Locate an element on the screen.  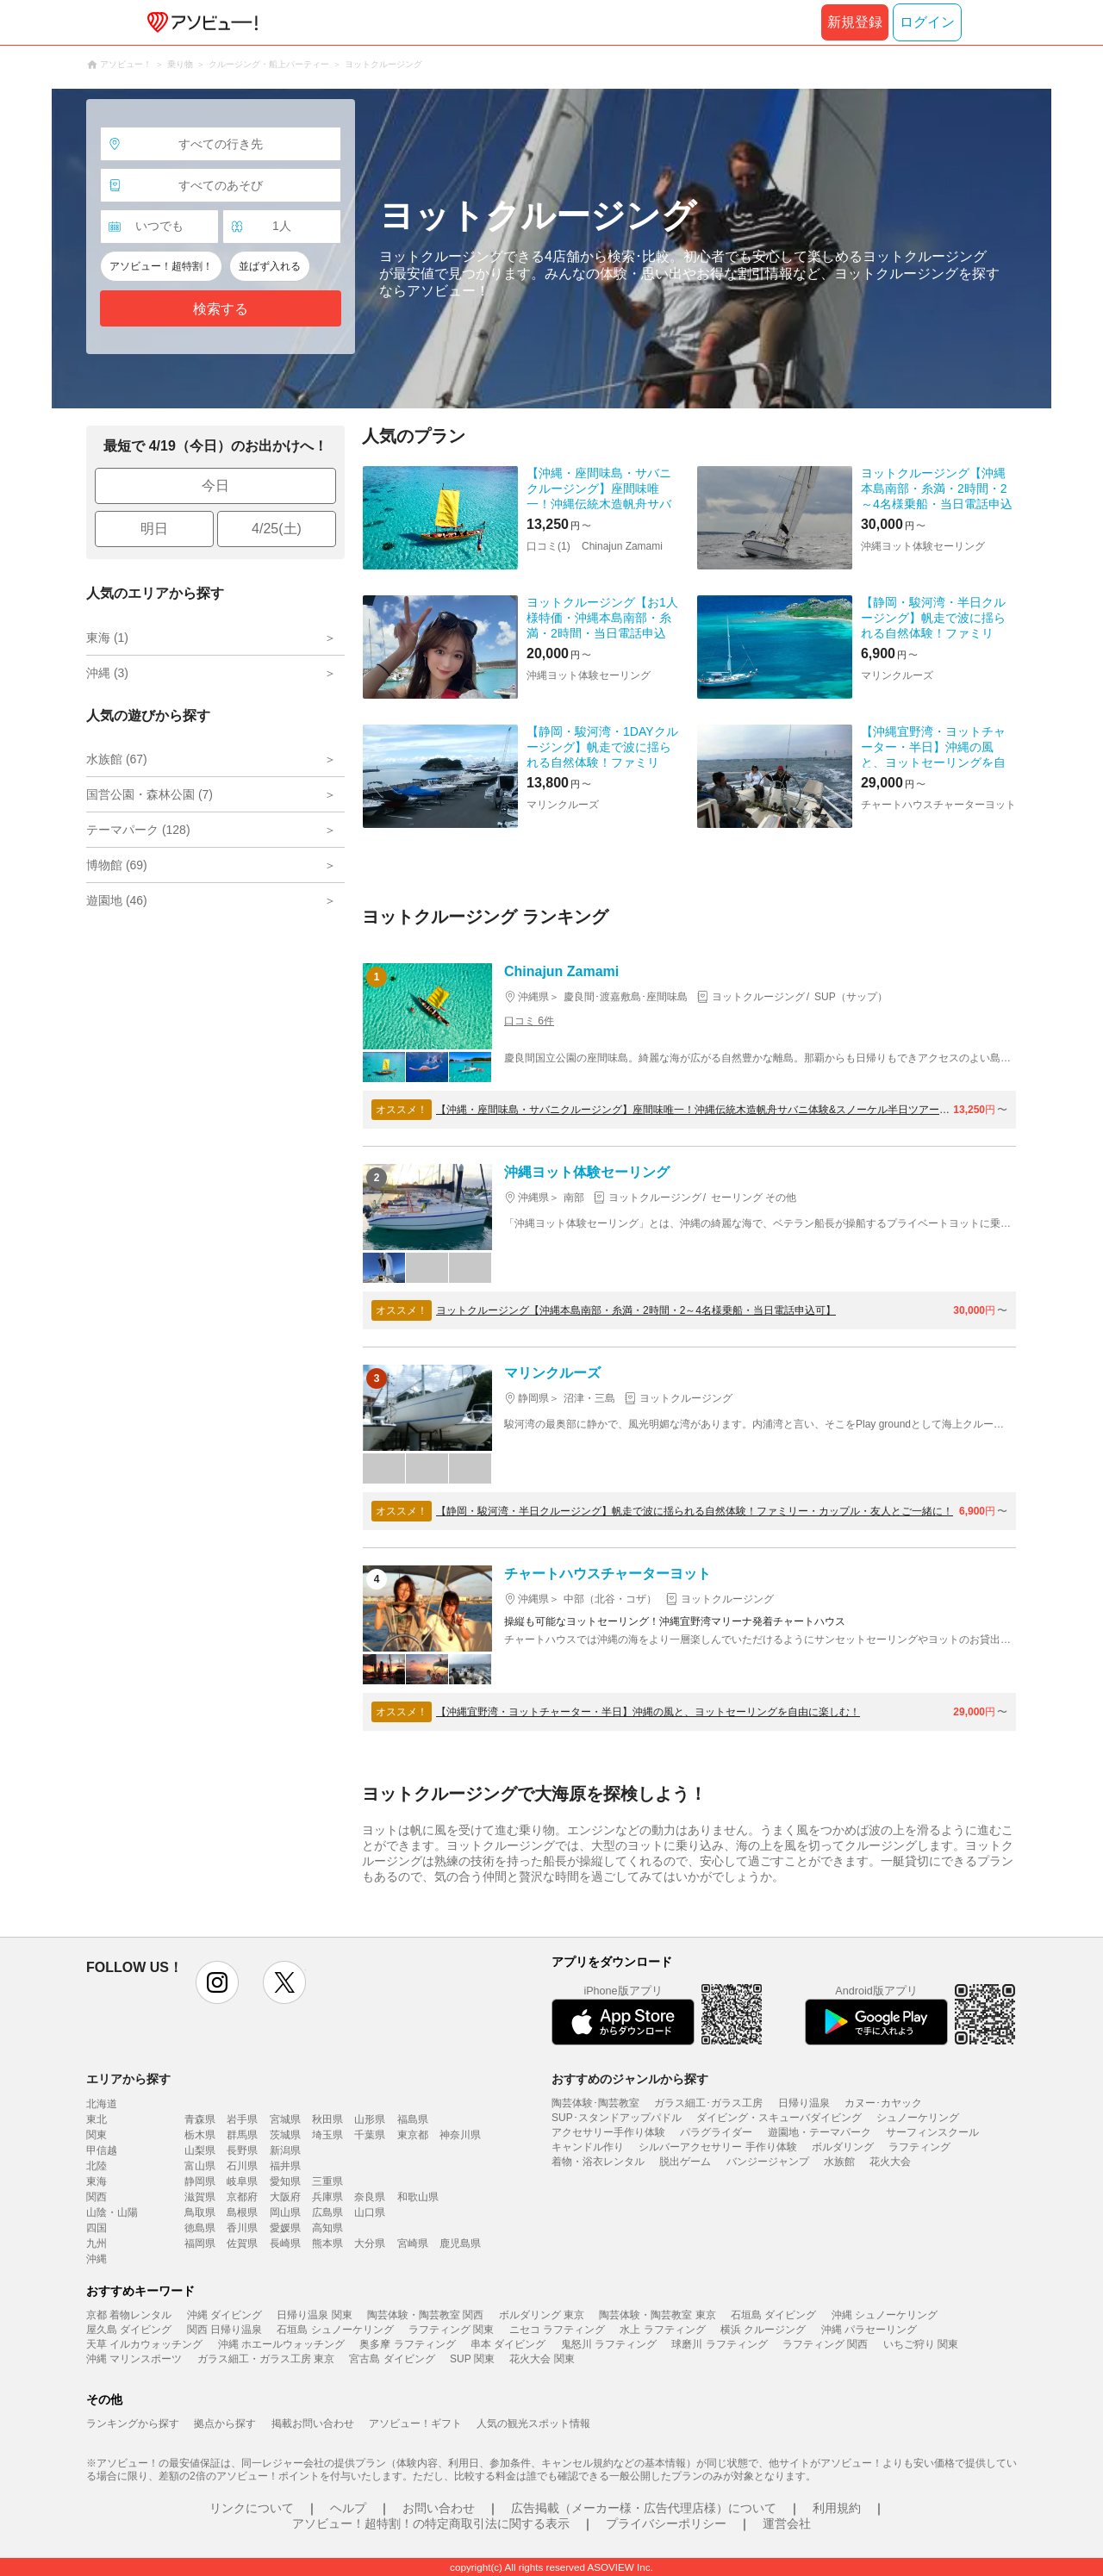
沖縄 is located at coordinates (96, 2259).